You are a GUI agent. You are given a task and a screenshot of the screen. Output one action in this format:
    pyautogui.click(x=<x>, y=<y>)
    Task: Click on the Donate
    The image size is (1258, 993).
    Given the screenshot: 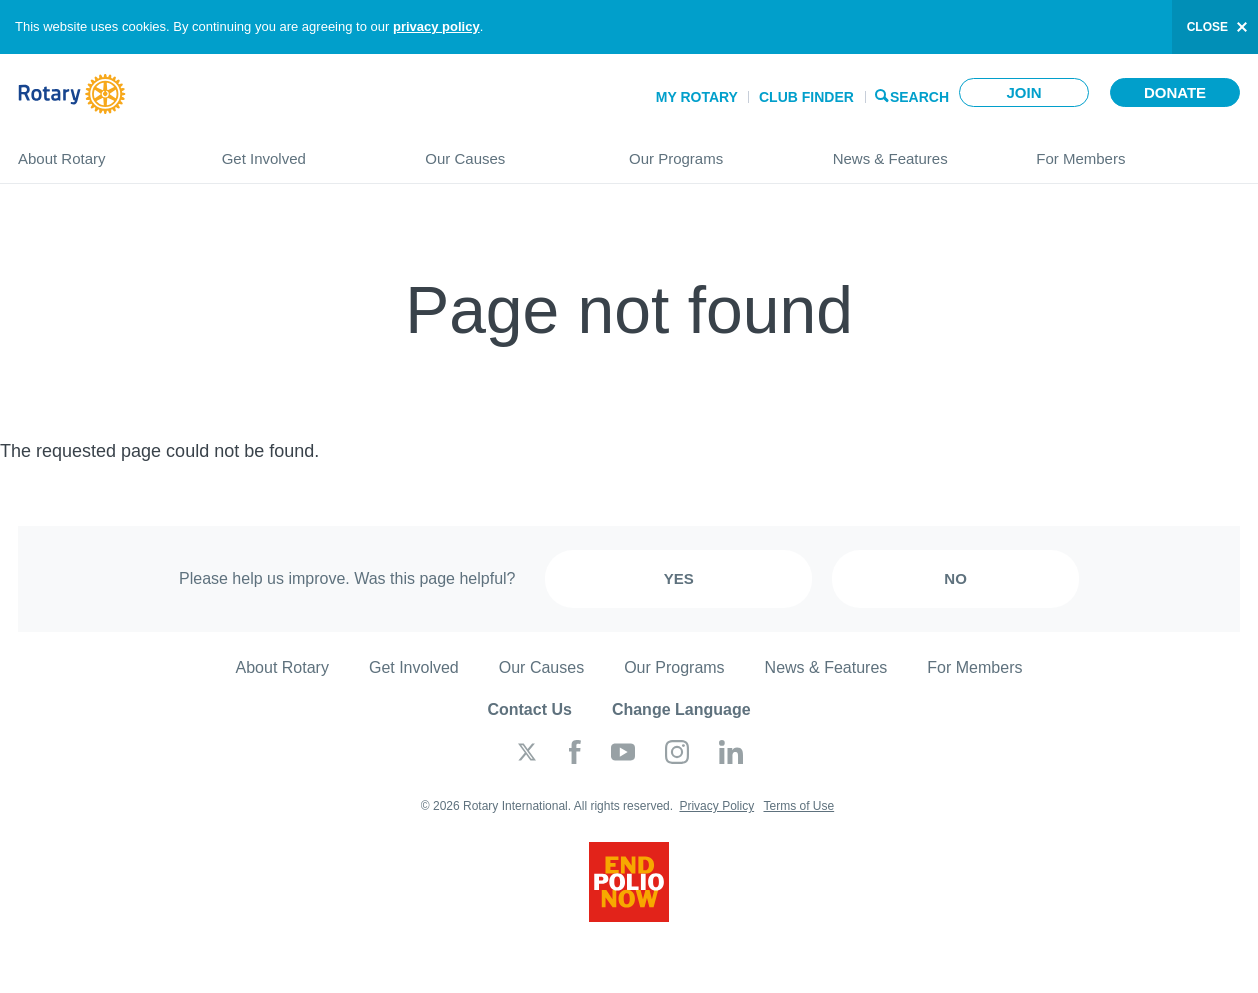 What is the action you would take?
    pyautogui.click(x=1175, y=92)
    